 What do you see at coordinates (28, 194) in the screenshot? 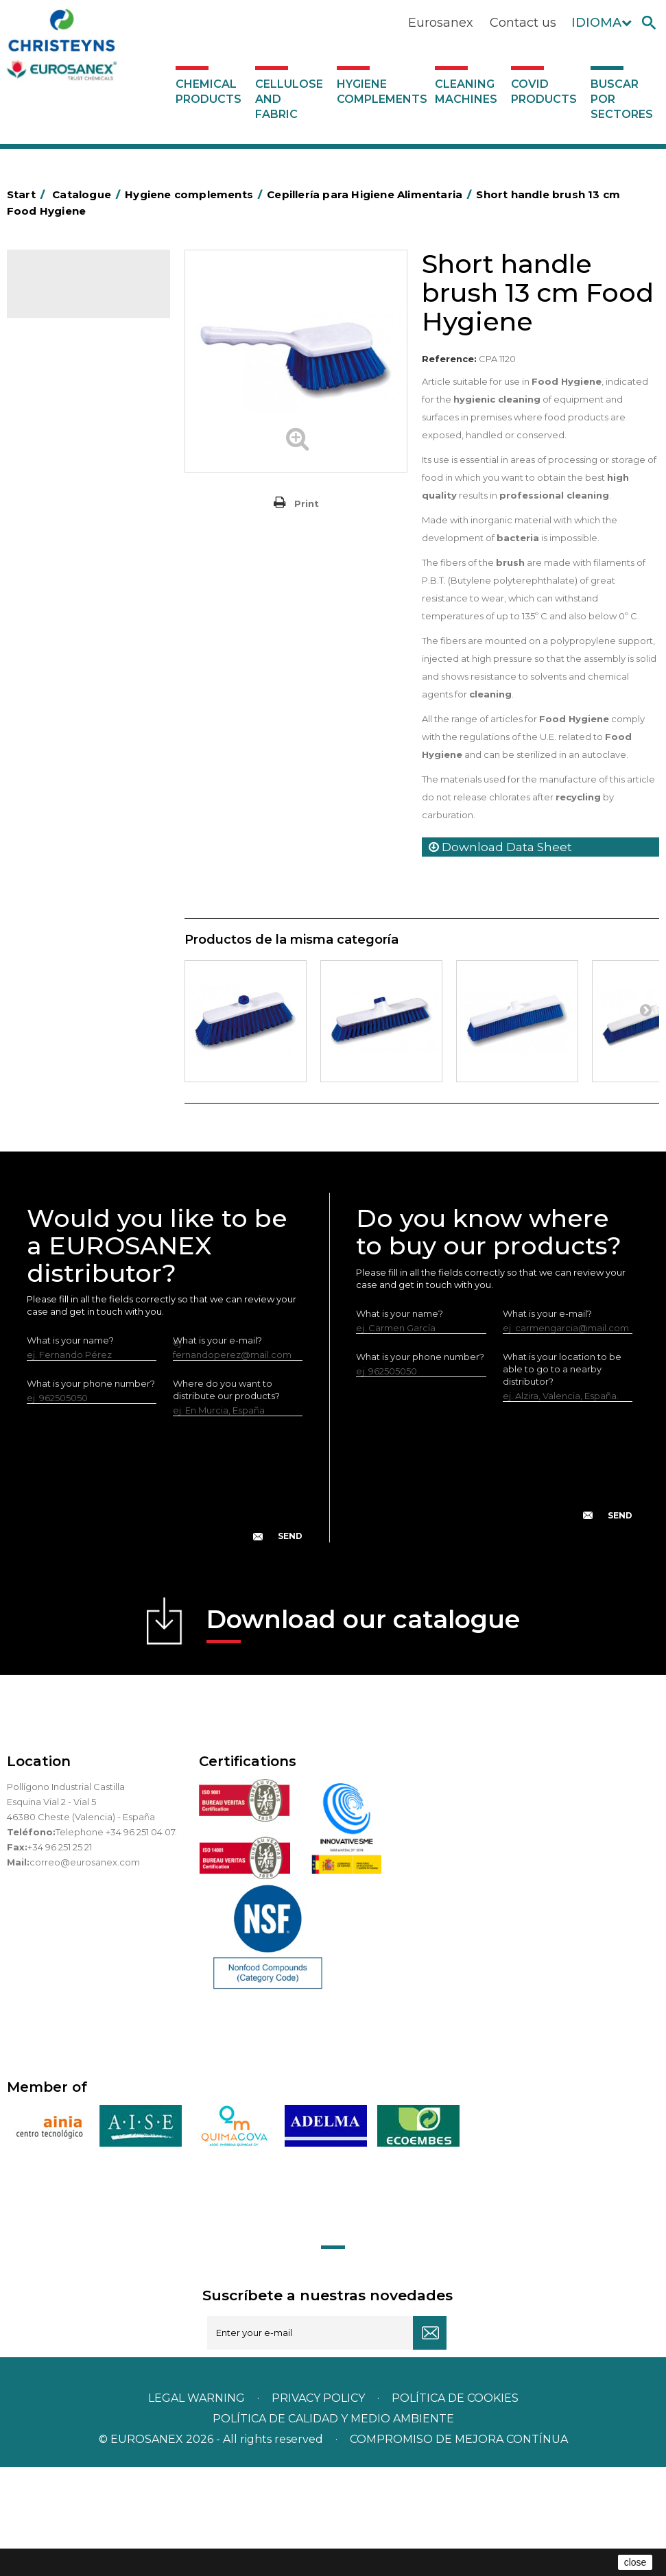
I see `Start` at bounding box center [28, 194].